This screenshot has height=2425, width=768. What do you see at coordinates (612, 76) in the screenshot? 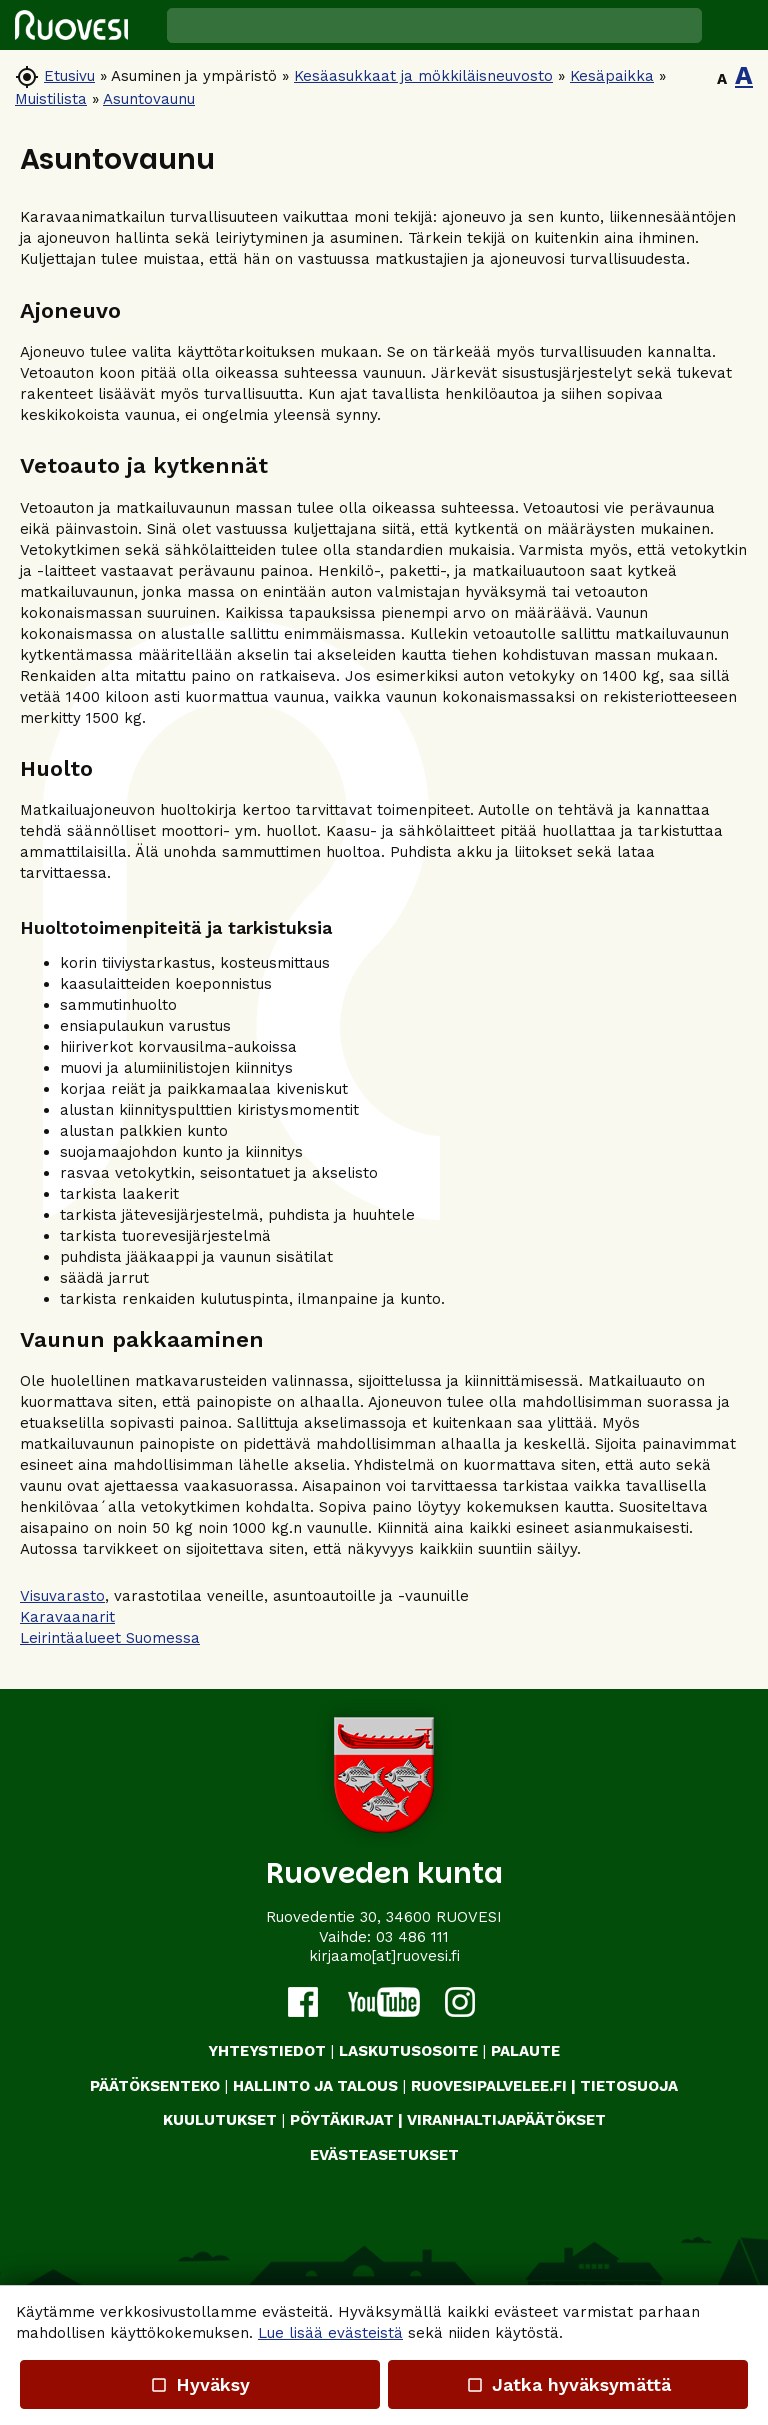
I see `Kesäpaikka` at bounding box center [612, 76].